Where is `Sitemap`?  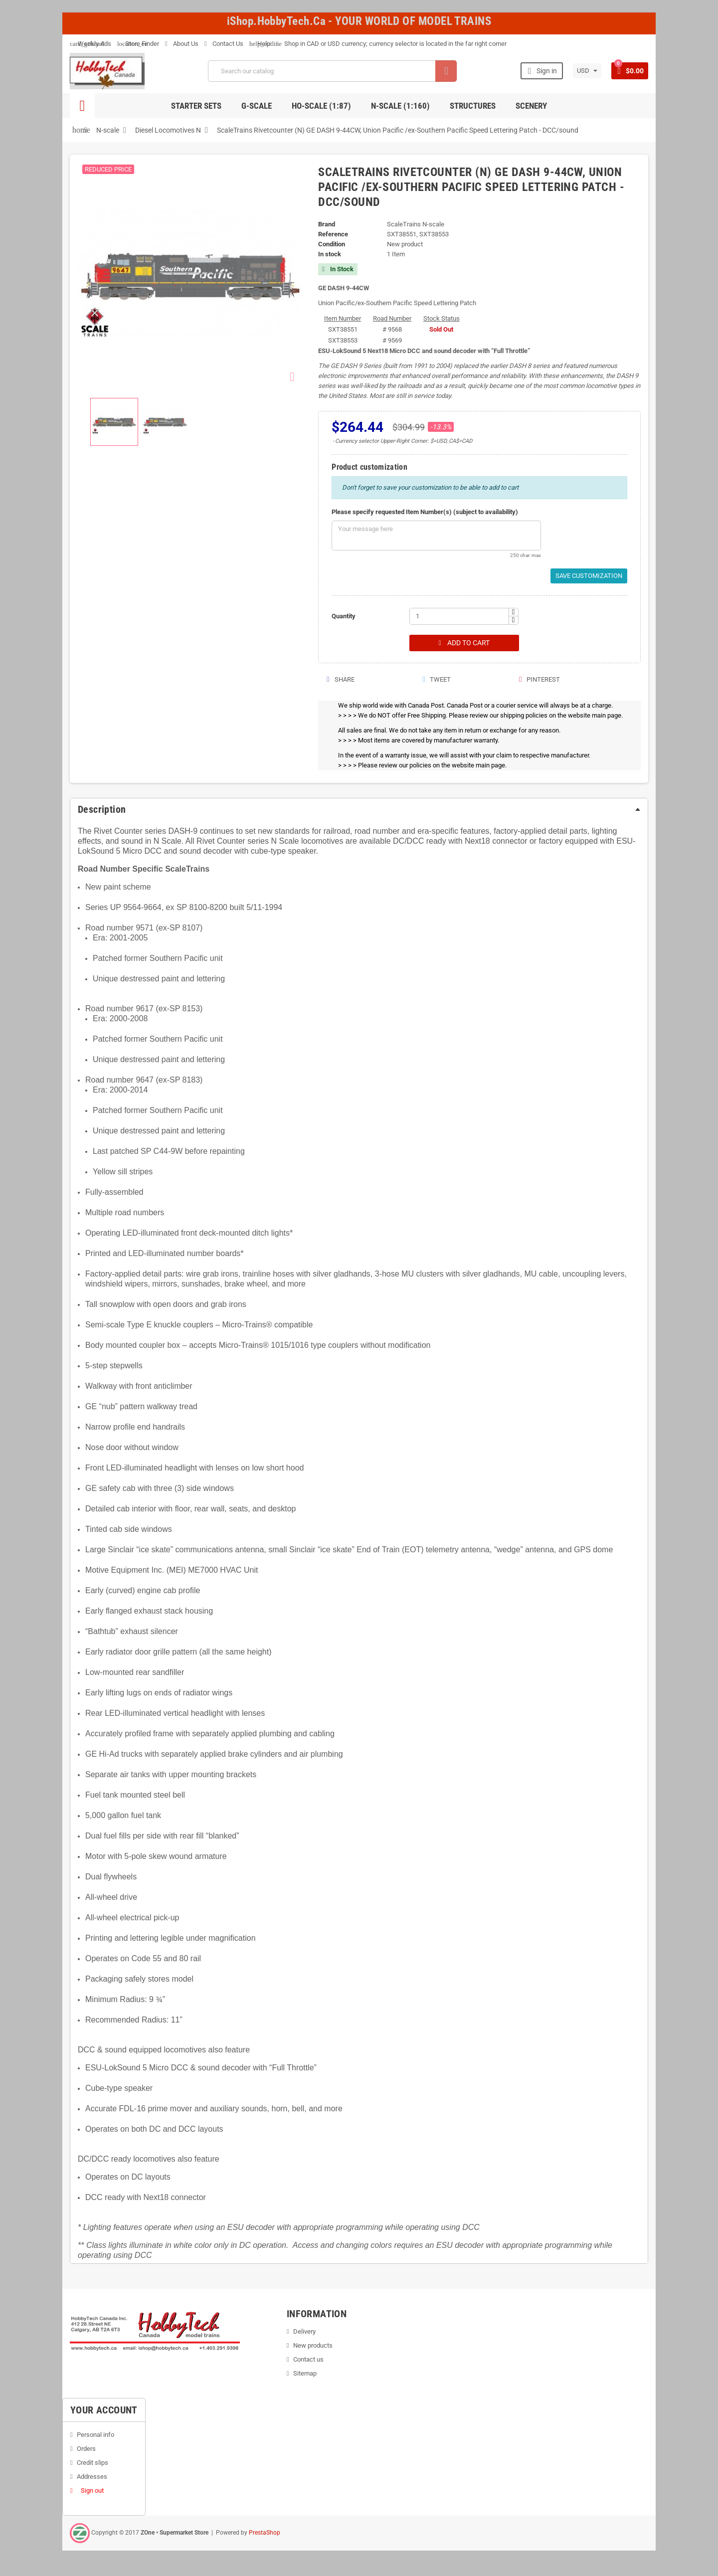
Sitemap is located at coordinates (305, 2374).